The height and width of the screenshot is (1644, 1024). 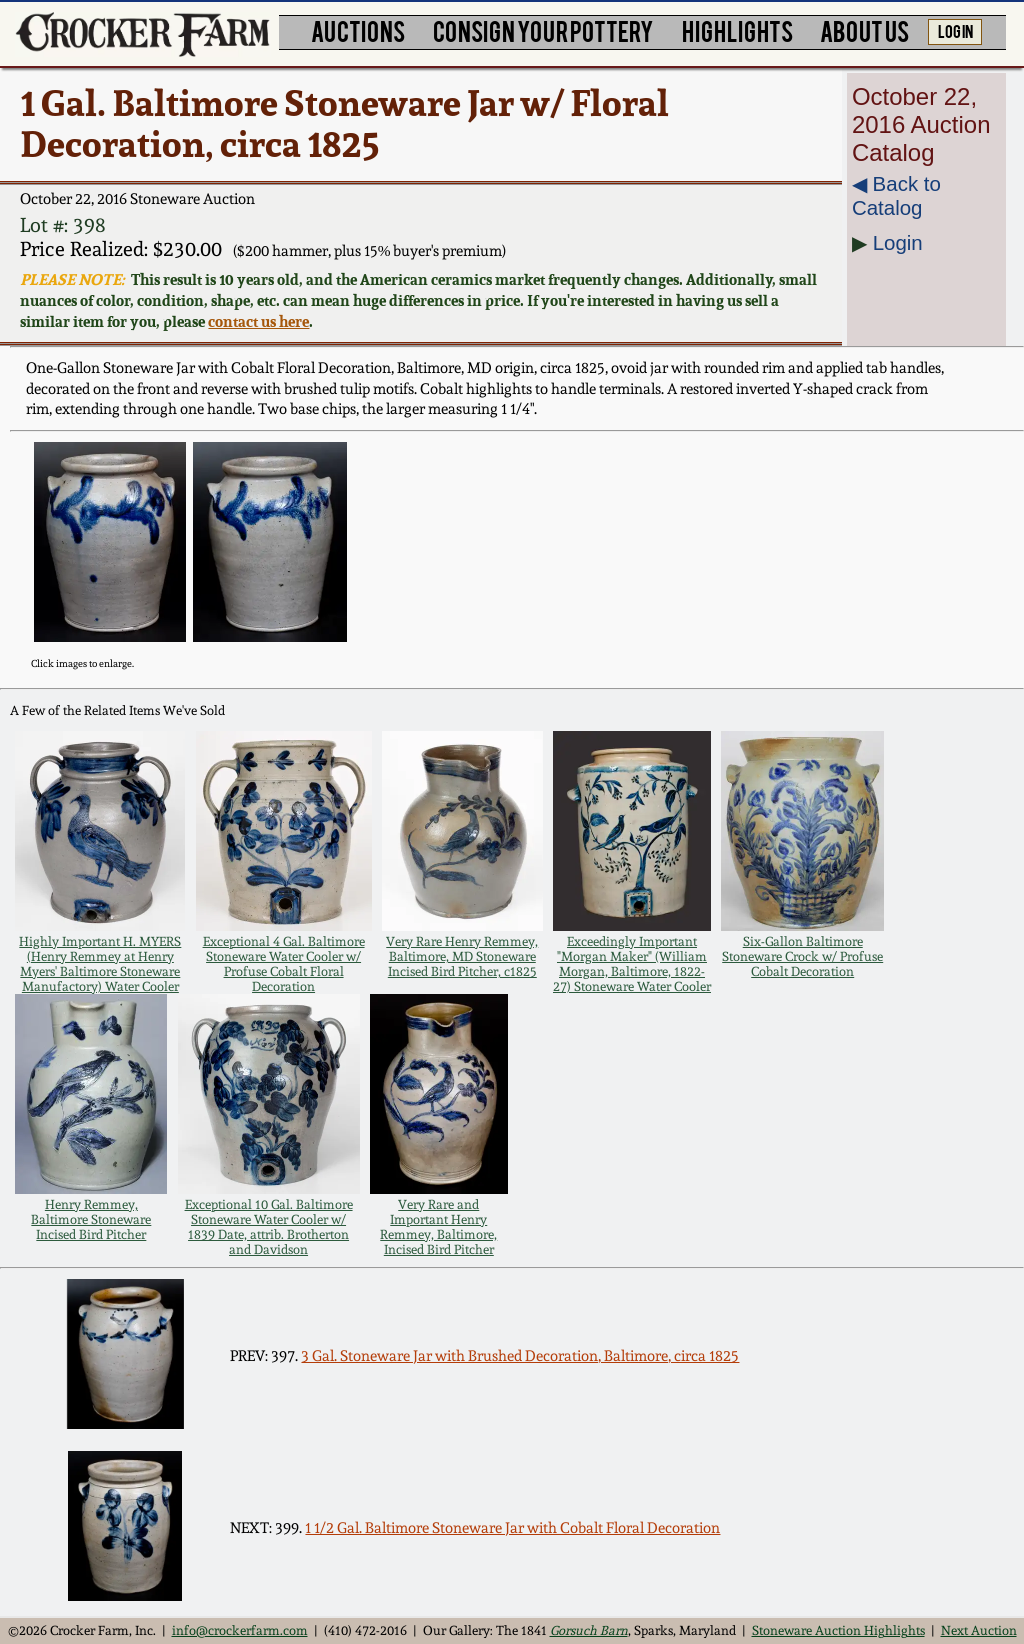 What do you see at coordinates (358, 30) in the screenshot?
I see `AUCTIONS` at bounding box center [358, 30].